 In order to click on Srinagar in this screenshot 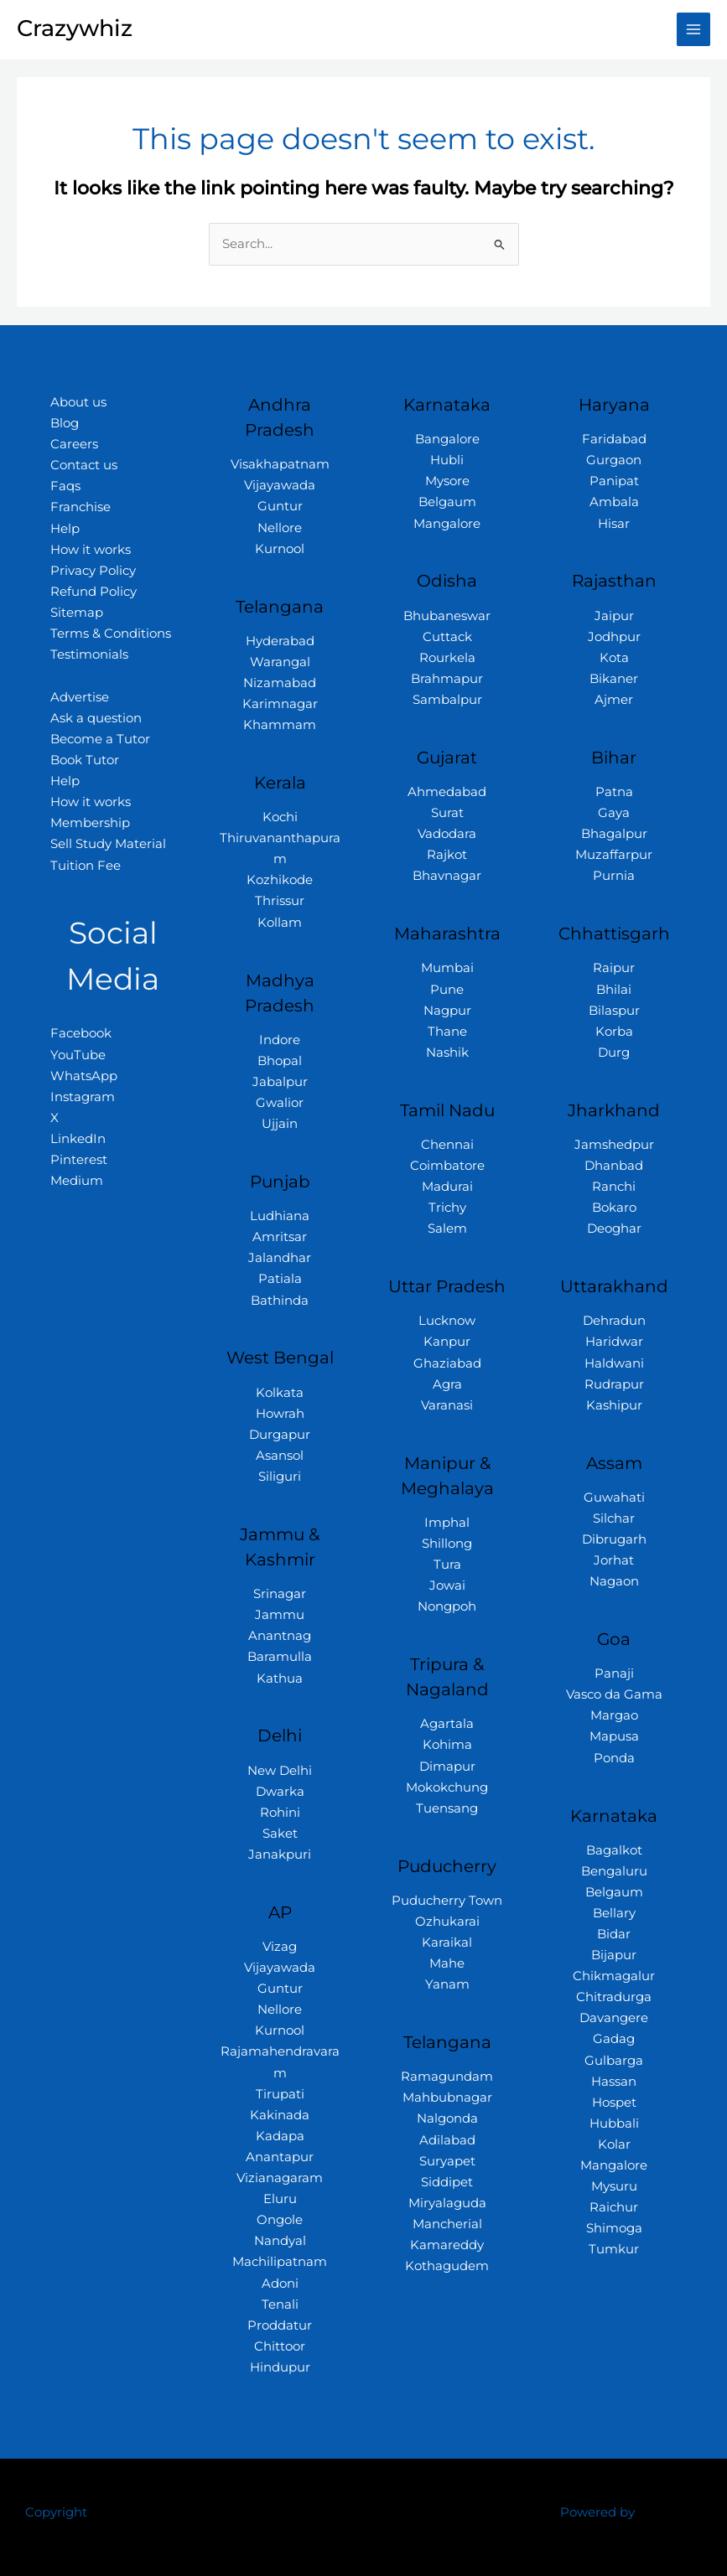, I will do `click(279, 1593)`.